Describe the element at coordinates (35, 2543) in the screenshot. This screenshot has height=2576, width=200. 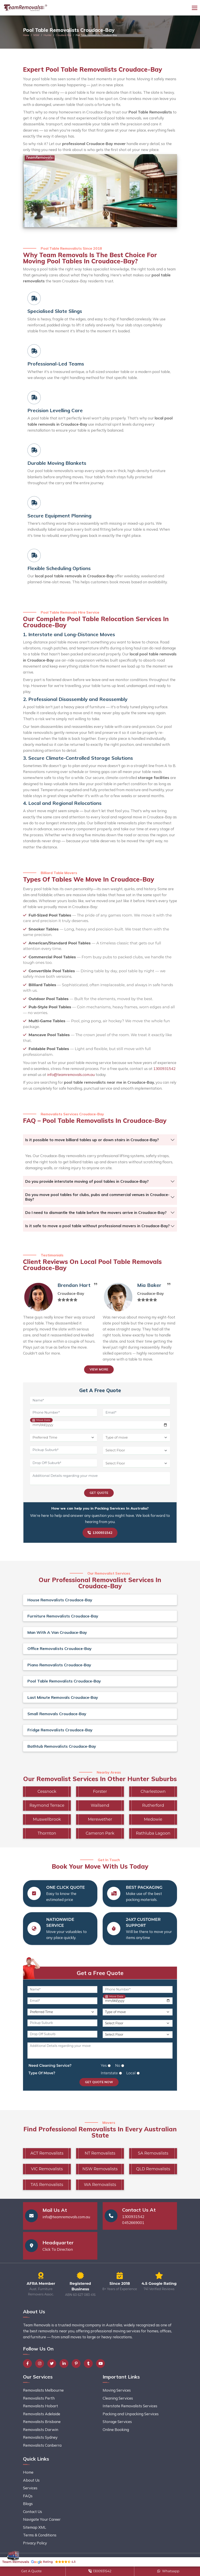
I see `Privacy Policy` at that location.